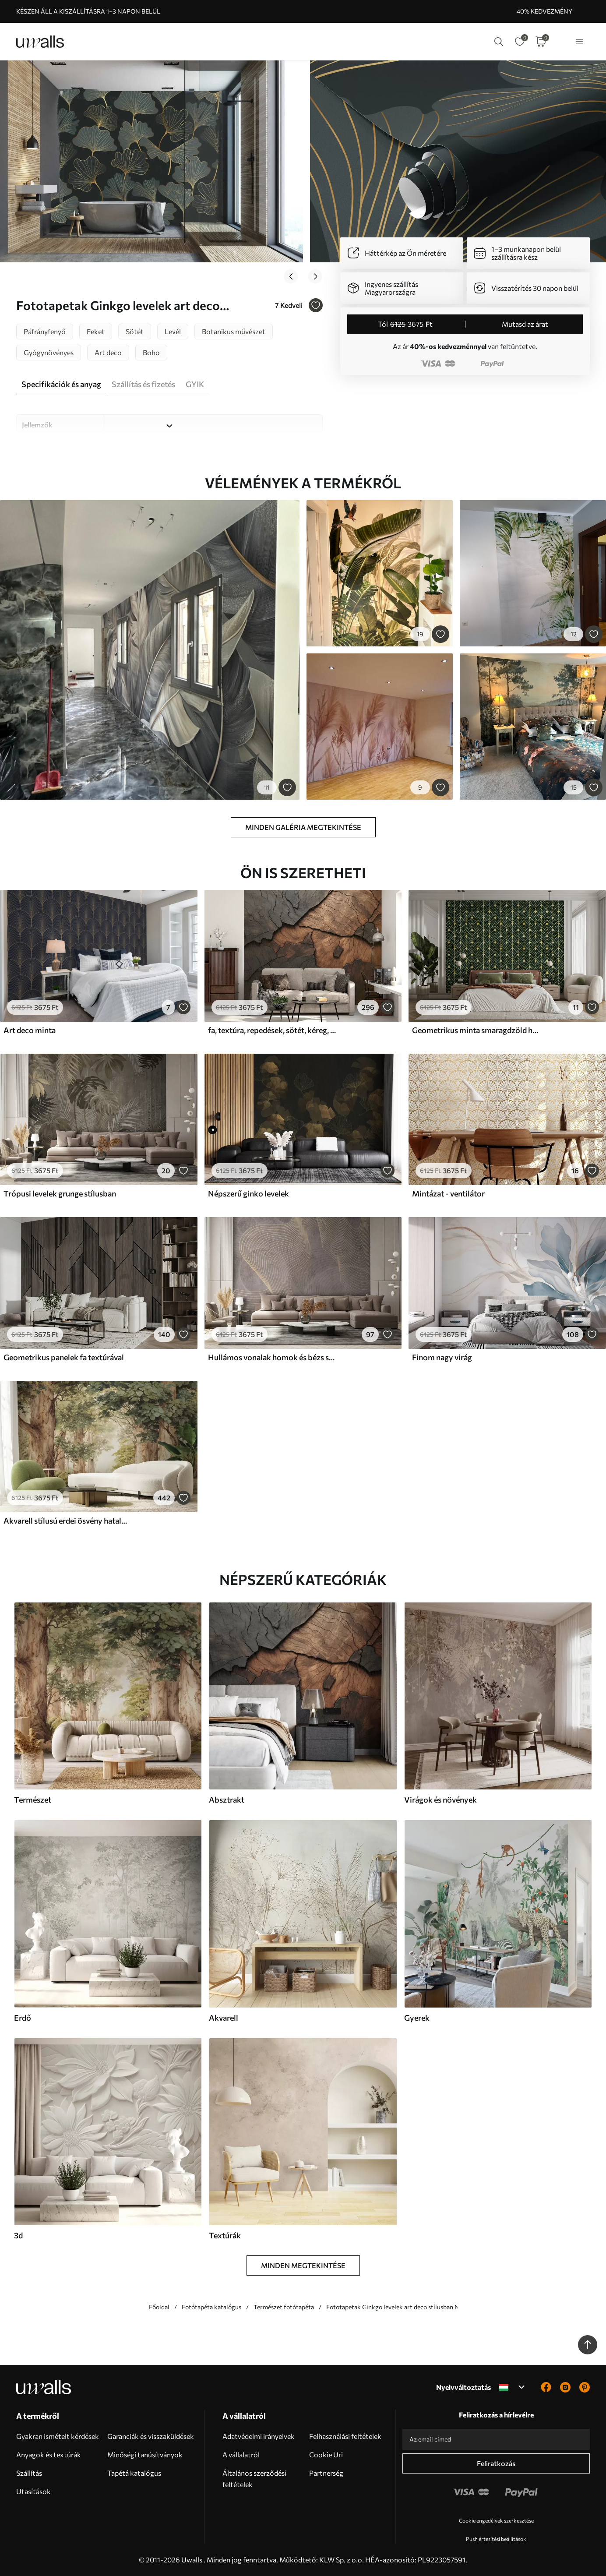 The width and height of the screenshot is (606, 2576). Describe the element at coordinates (326, 2454) in the screenshot. I see `Cookie Uri` at that location.